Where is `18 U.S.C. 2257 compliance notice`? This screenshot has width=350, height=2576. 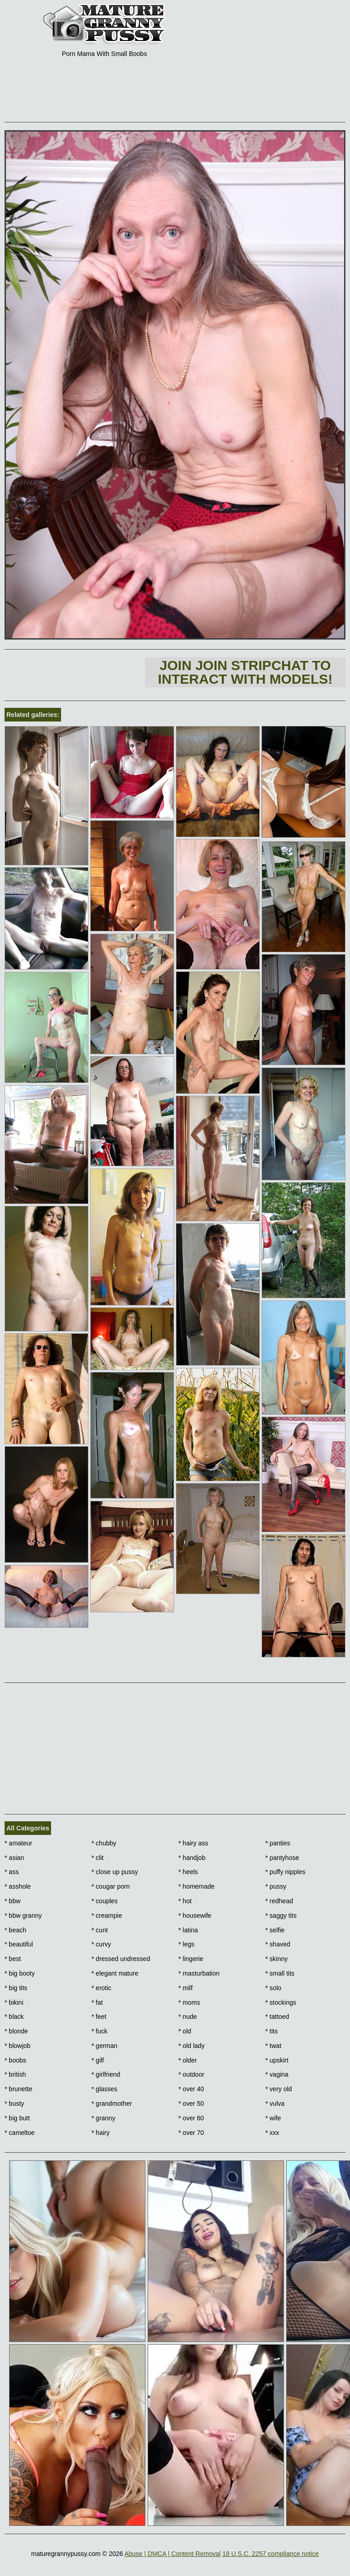
18 U.S.C. 2257 compliance notice is located at coordinates (270, 2553).